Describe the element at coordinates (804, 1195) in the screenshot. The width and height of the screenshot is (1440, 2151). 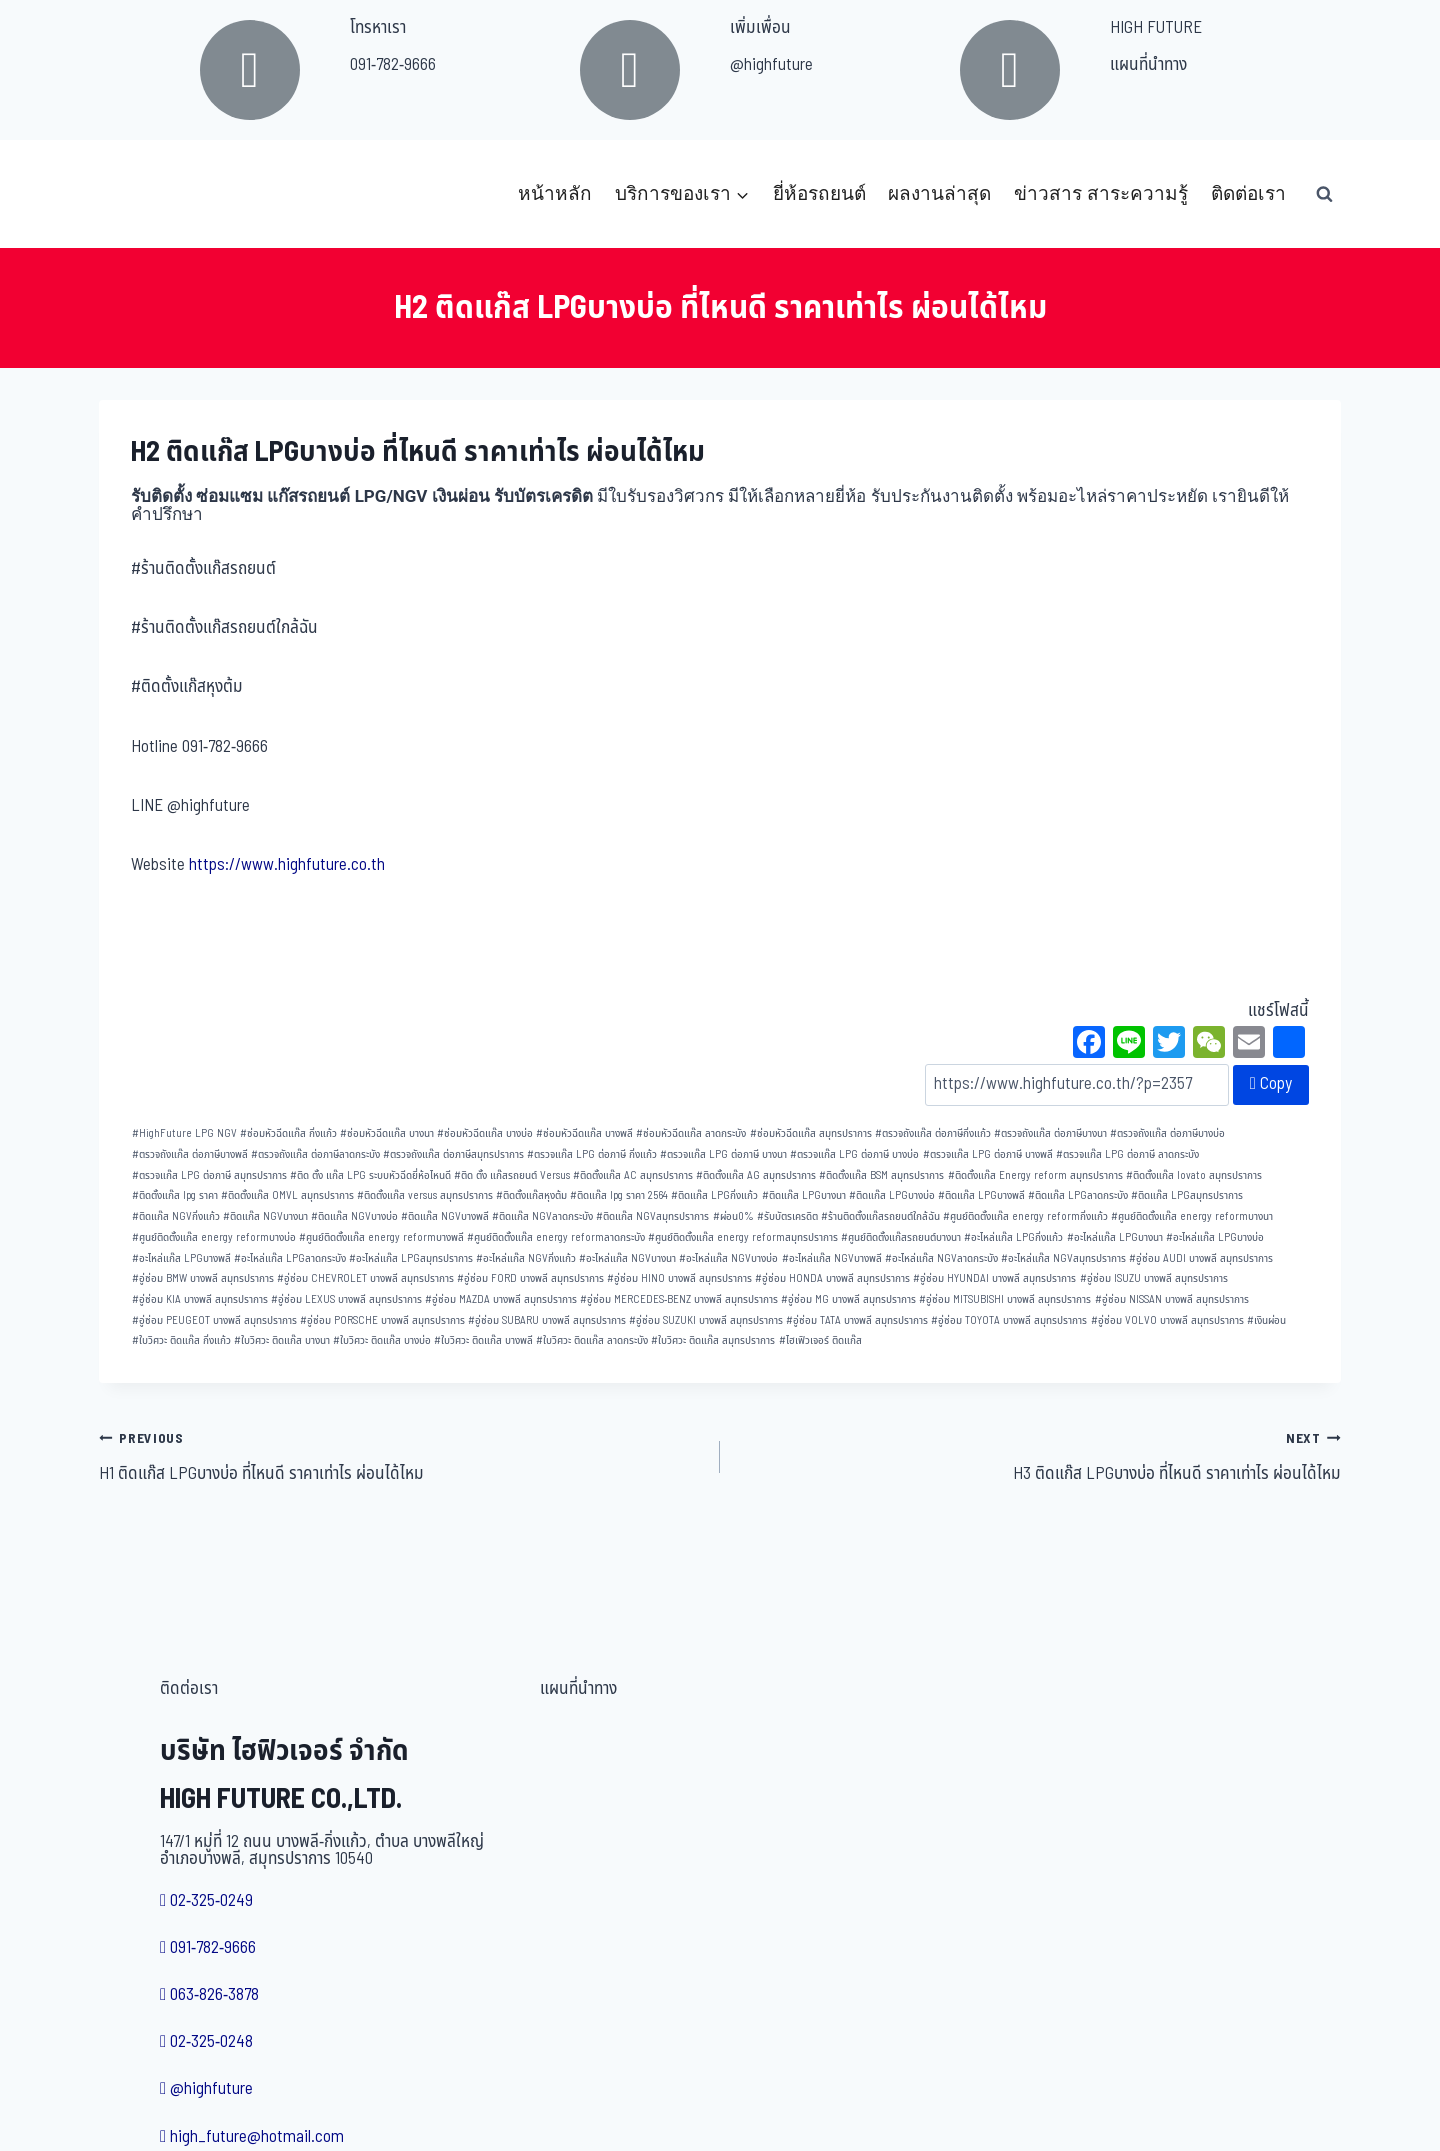
I see `ติดแก๊ส LPGบางนา` at that location.